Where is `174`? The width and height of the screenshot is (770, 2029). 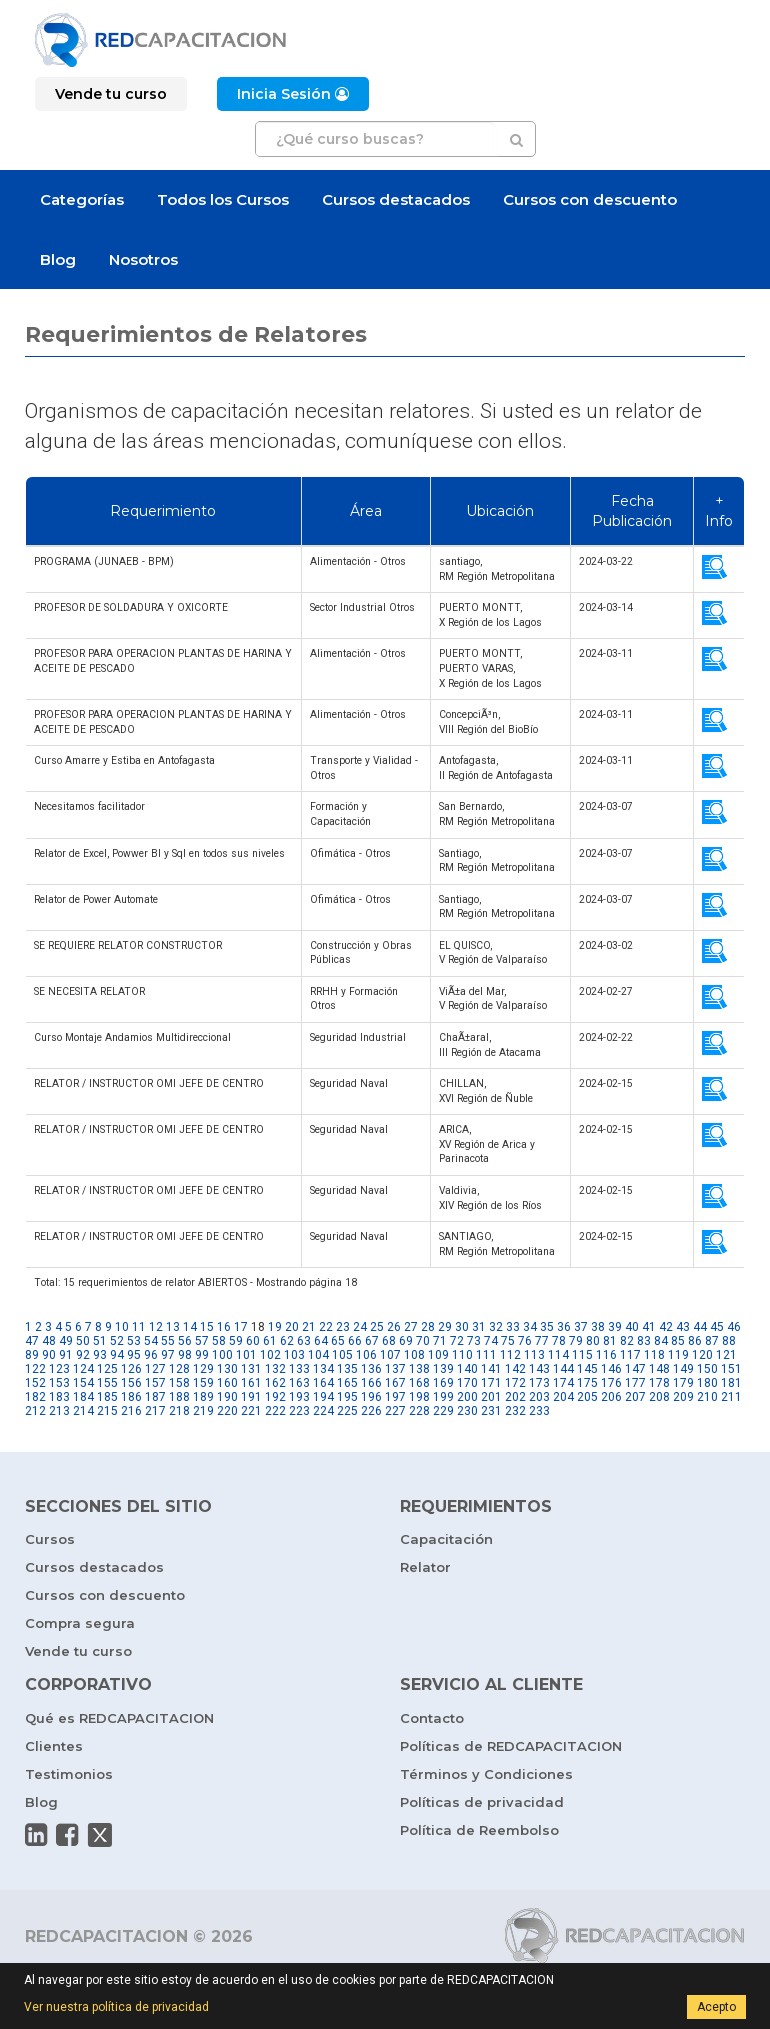
174 is located at coordinates (563, 1383).